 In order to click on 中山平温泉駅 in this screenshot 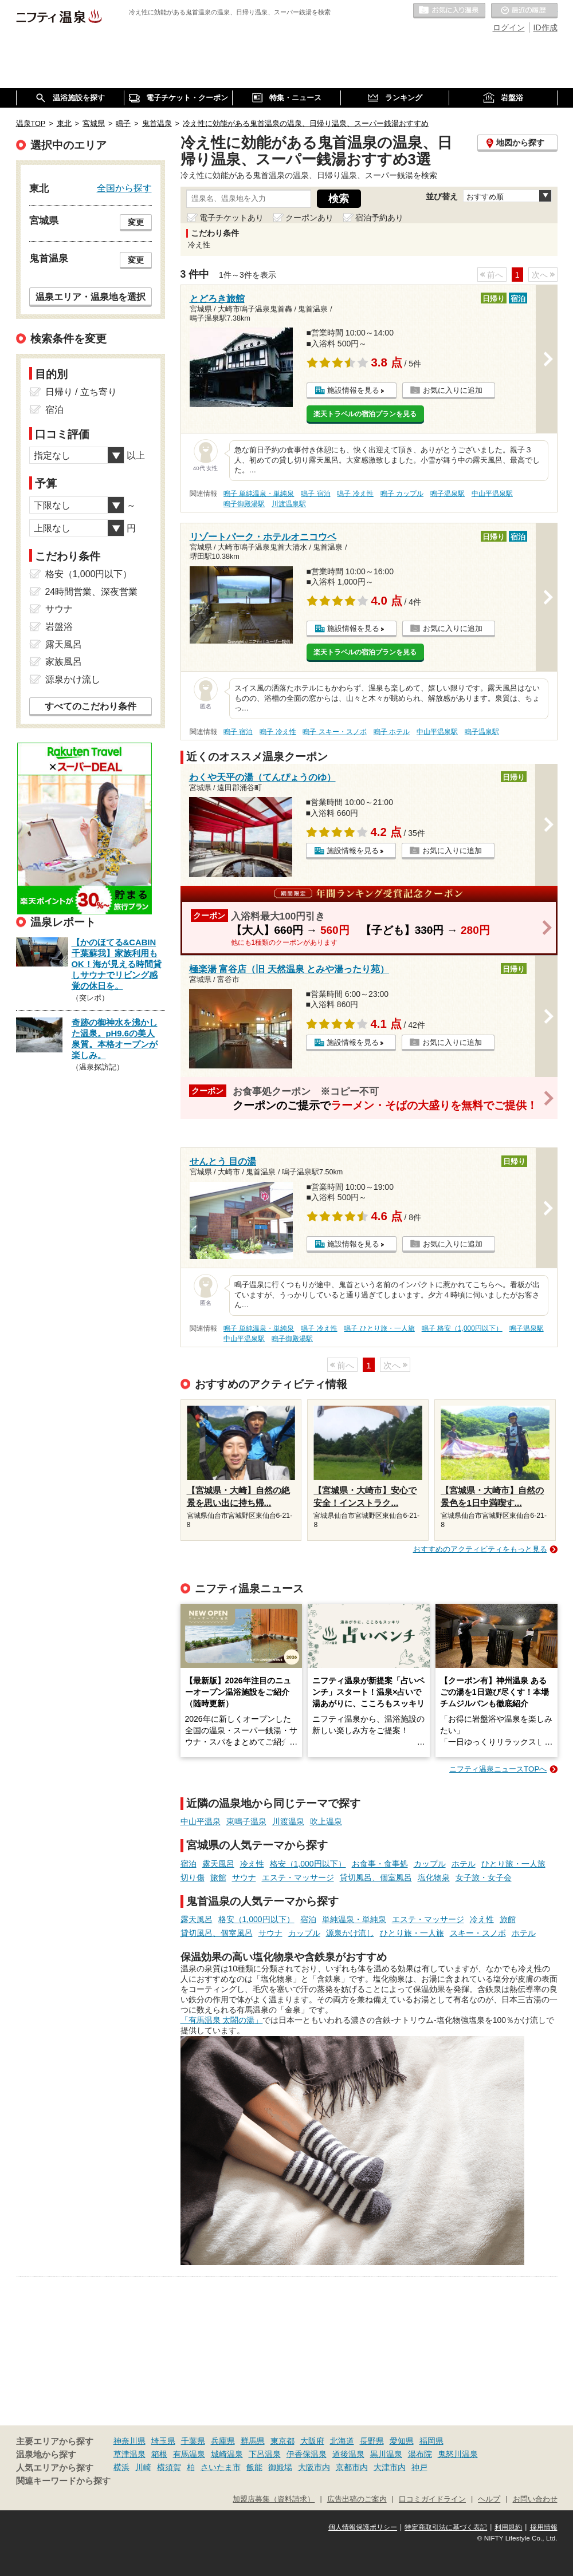, I will do `click(492, 494)`.